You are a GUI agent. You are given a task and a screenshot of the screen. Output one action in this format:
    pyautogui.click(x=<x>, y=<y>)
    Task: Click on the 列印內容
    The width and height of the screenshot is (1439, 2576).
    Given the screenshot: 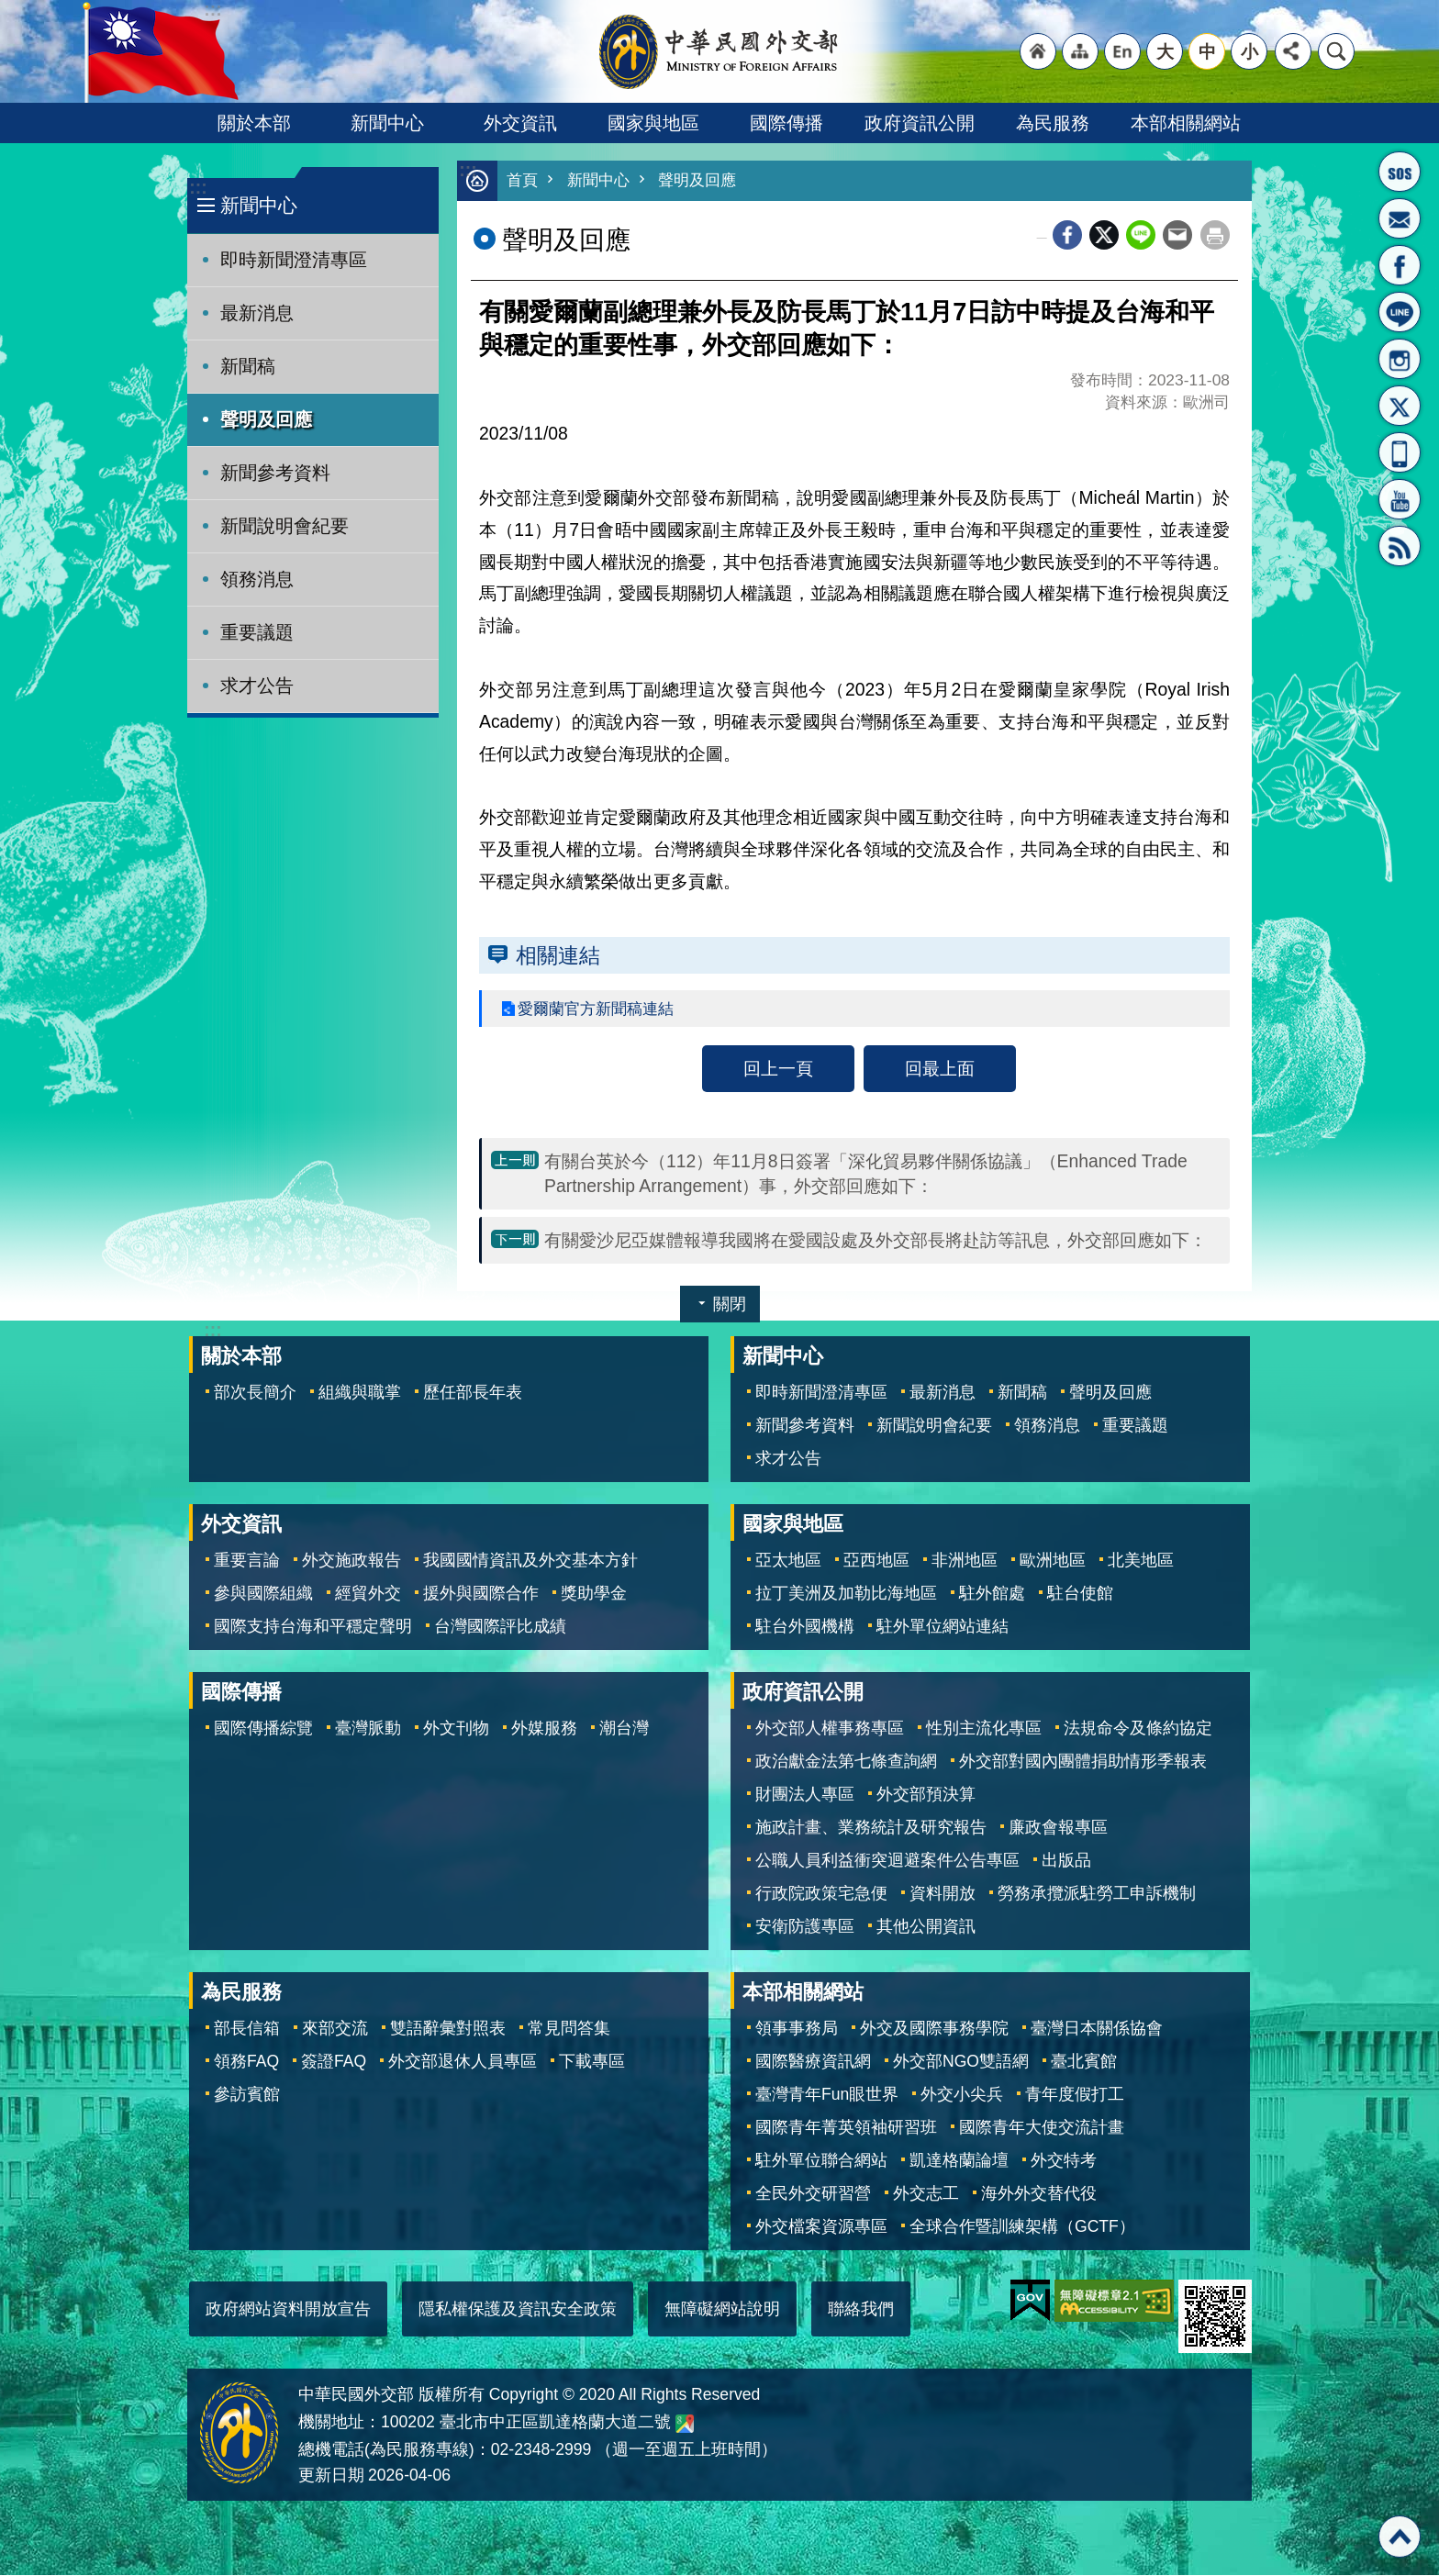 What is the action you would take?
    pyautogui.click(x=1215, y=236)
    